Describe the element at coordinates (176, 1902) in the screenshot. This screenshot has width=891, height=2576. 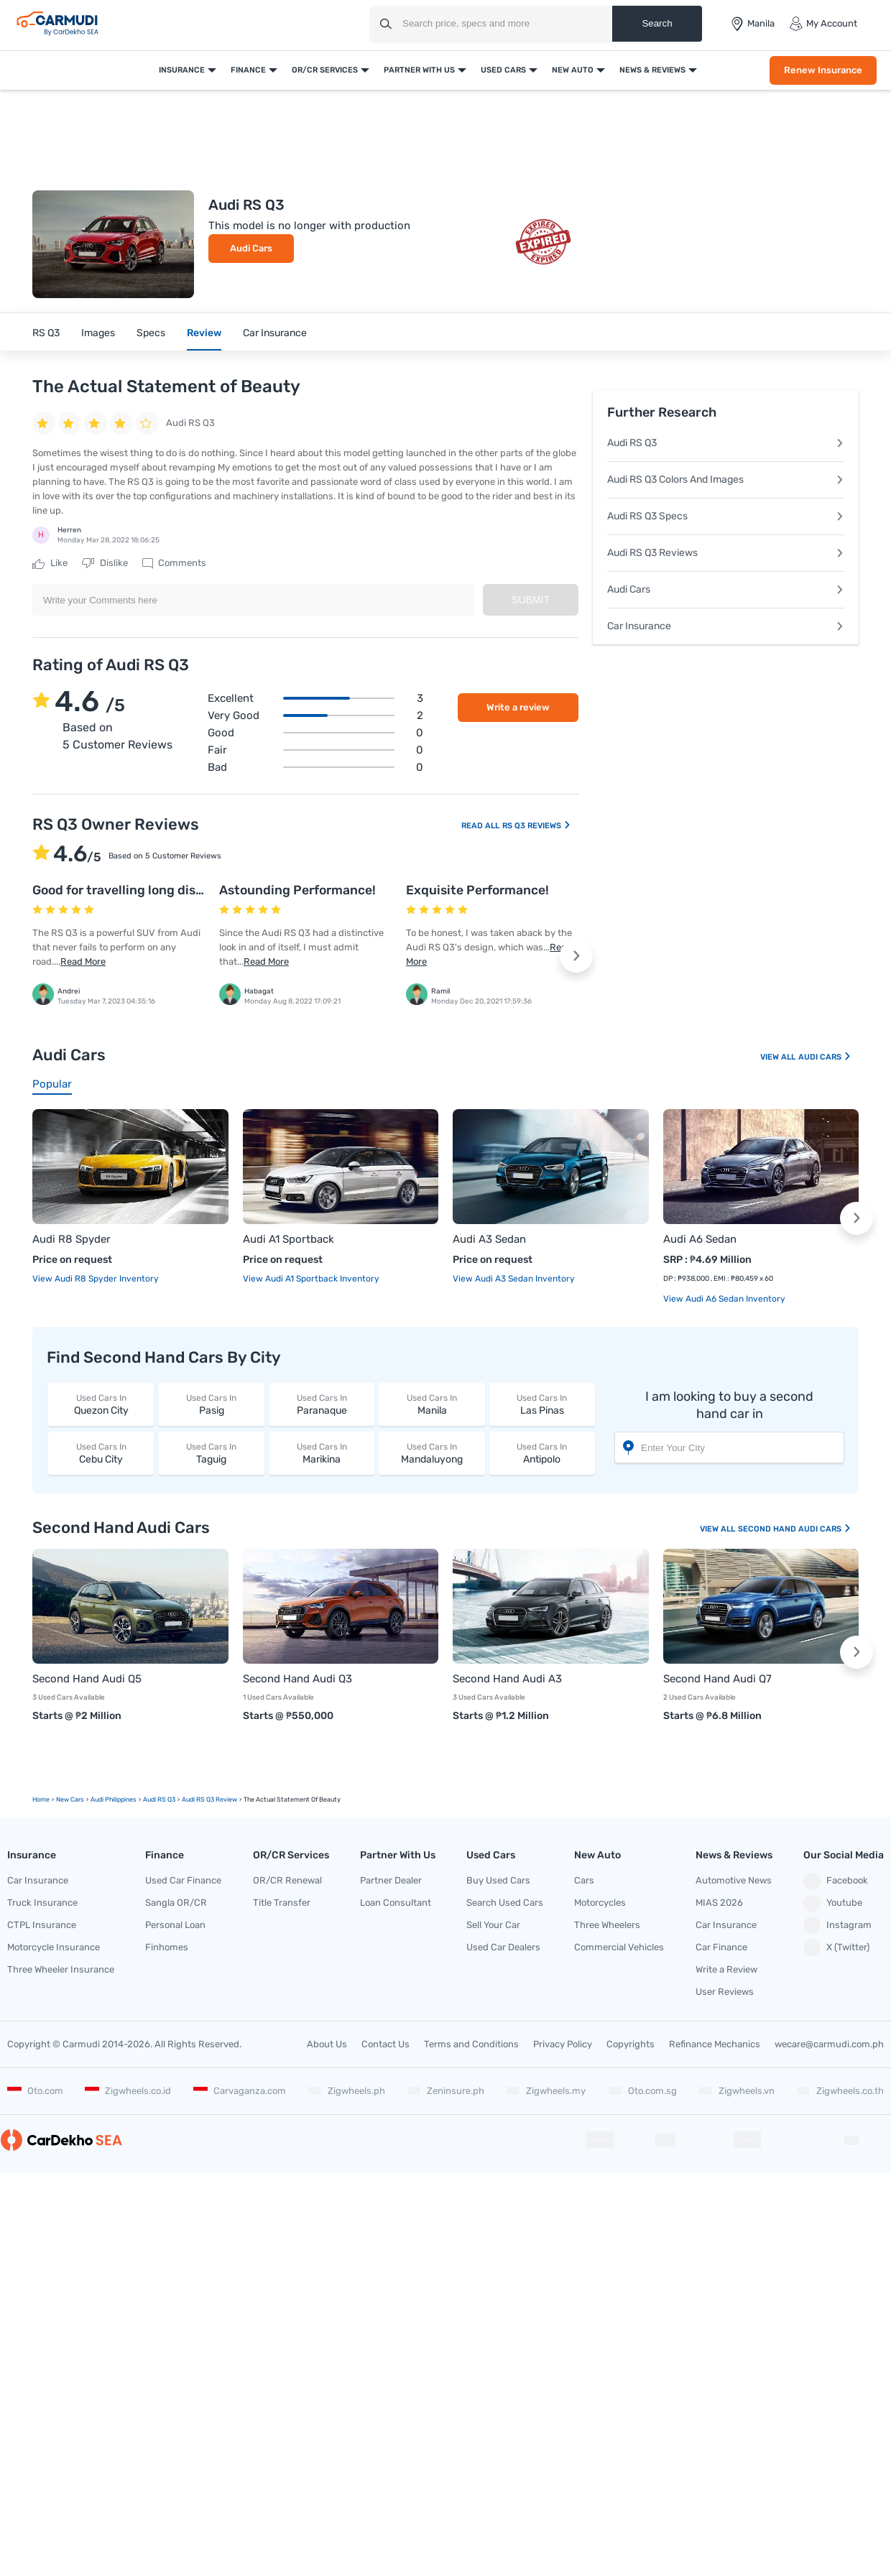
I see `Sangla OR/CR` at that location.